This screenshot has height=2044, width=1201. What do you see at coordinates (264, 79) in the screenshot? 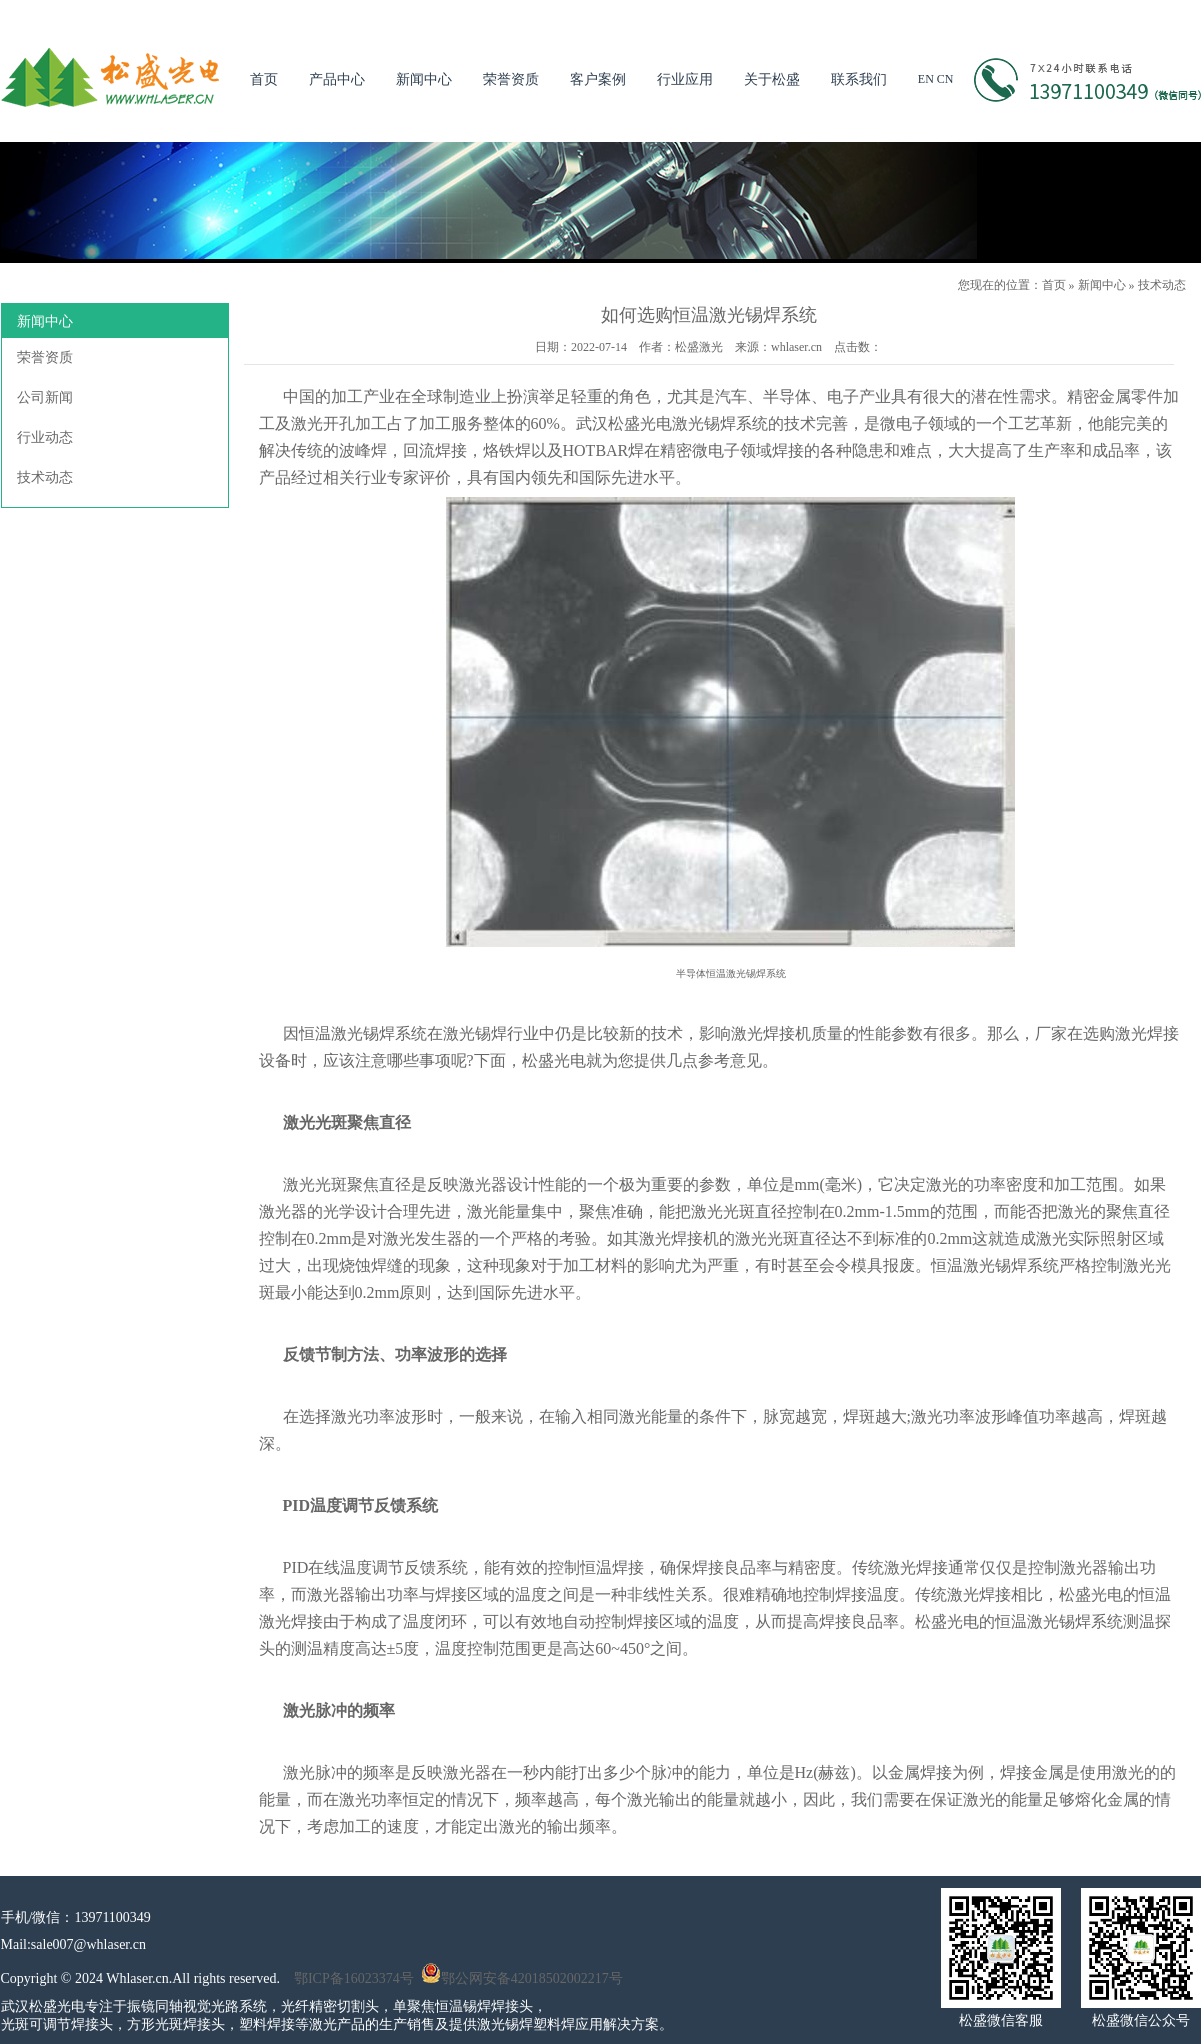
I see `首页` at bounding box center [264, 79].